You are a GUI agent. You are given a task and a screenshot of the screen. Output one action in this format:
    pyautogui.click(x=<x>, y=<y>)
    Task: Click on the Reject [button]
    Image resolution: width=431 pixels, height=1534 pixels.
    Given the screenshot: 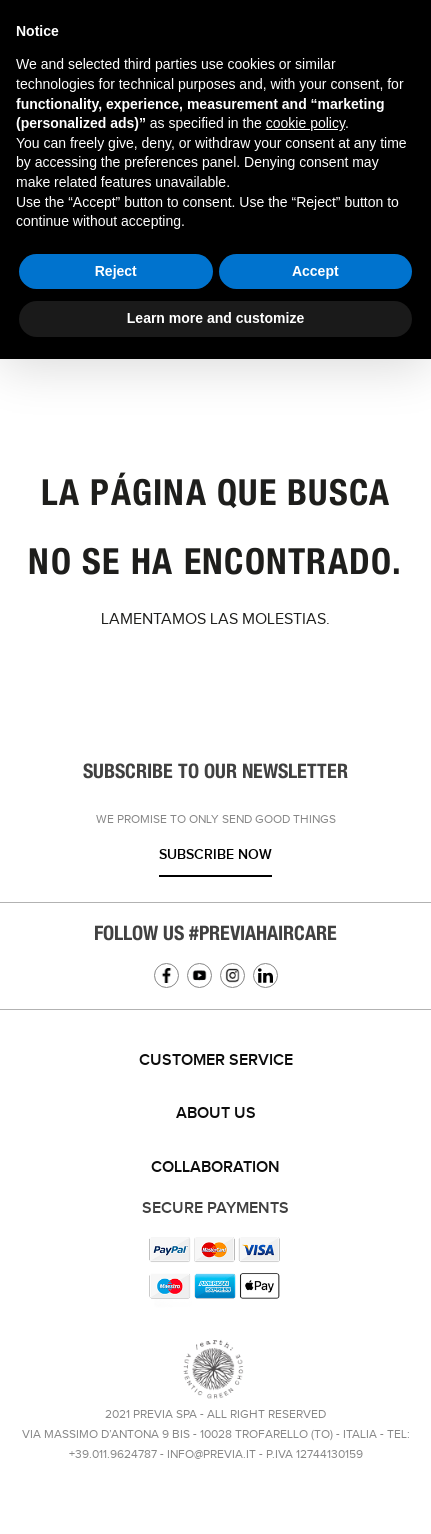 What is the action you would take?
    pyautogui.click(x=116, y=271)
    